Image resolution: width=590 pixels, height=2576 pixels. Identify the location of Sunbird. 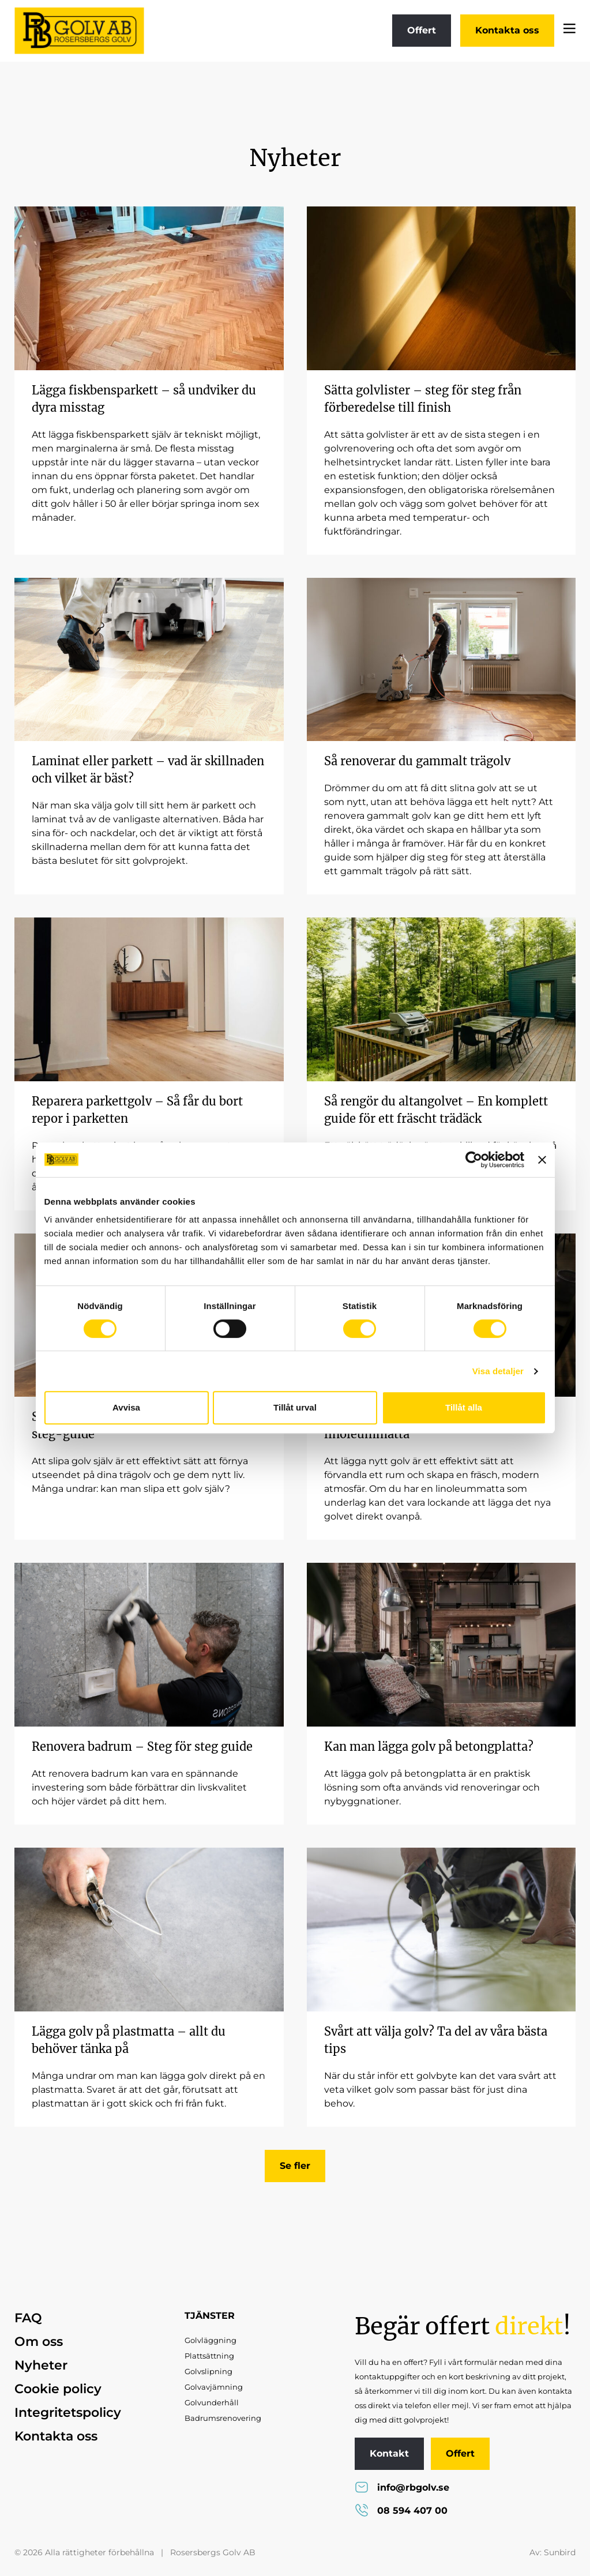
(560, 2552).